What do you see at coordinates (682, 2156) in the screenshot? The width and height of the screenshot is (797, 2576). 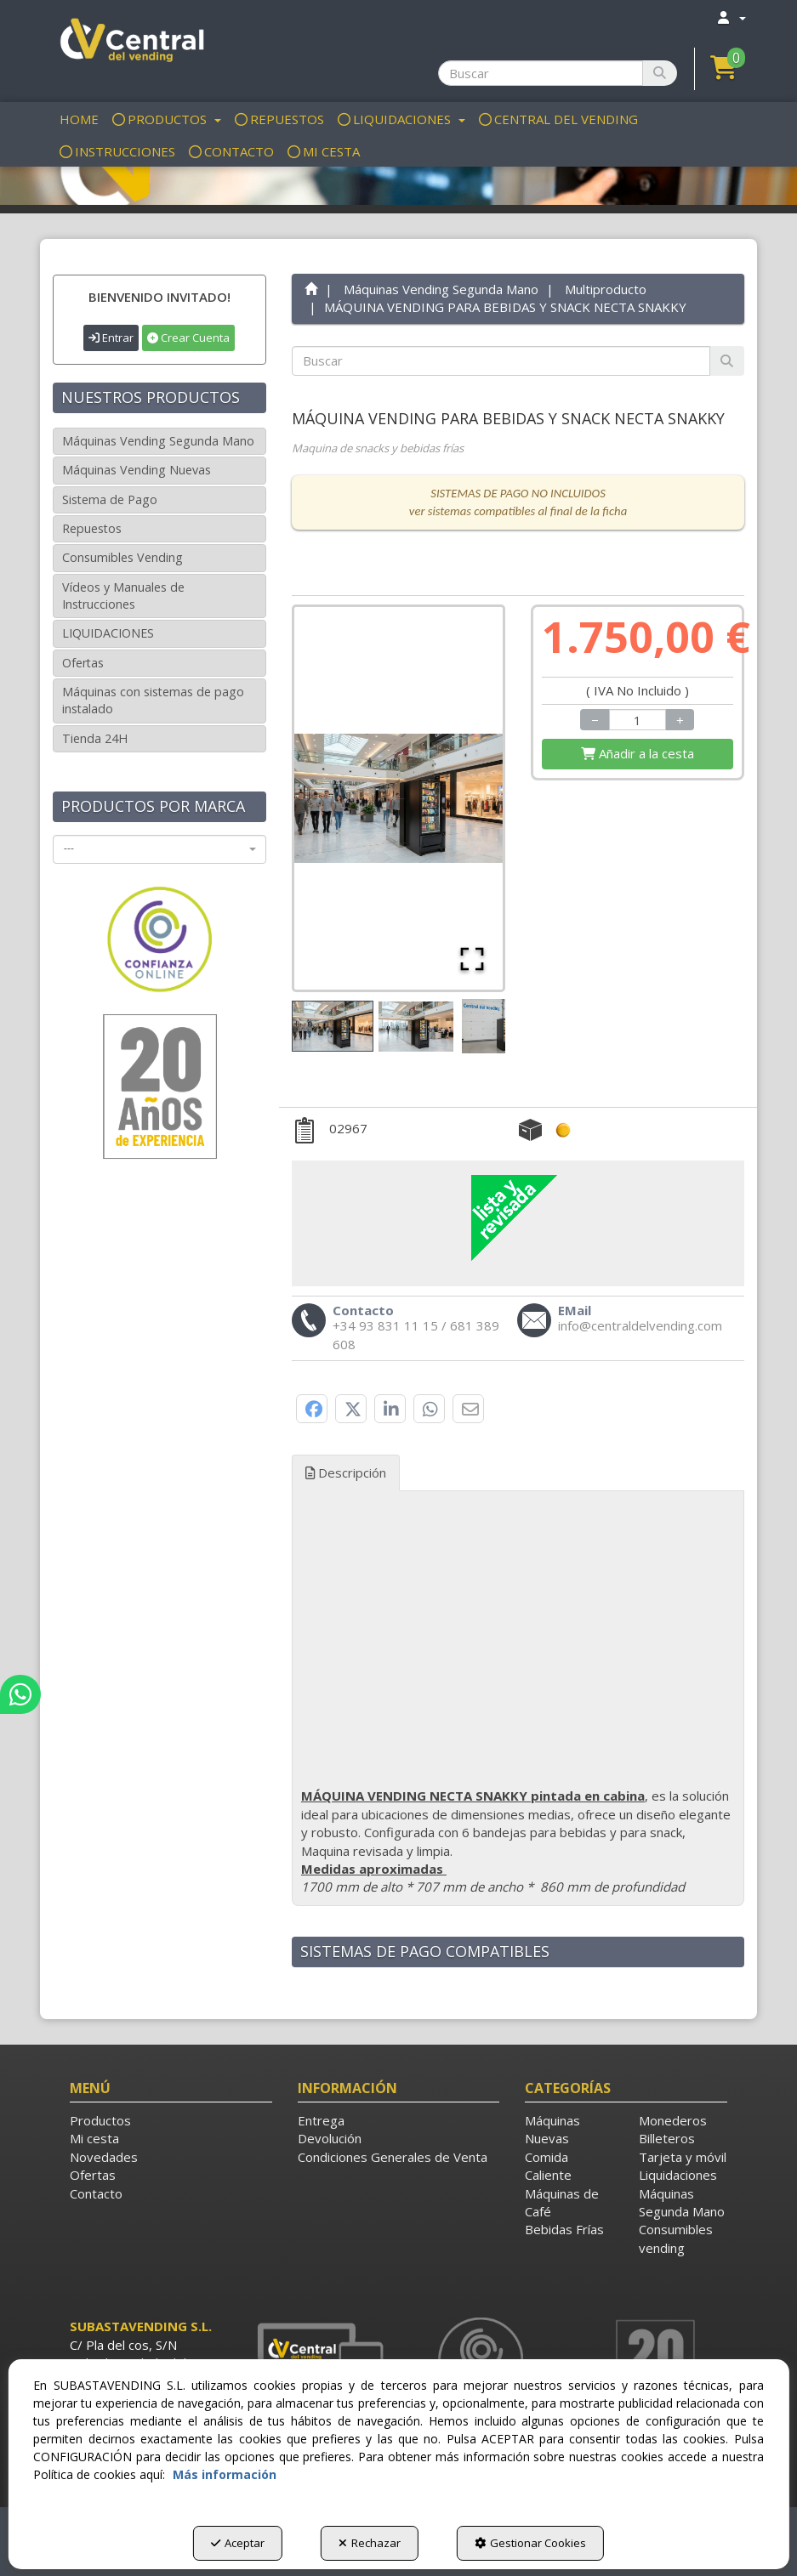 I see `Tarjeta y móvil [button]` at bounding box center [682, 2156].